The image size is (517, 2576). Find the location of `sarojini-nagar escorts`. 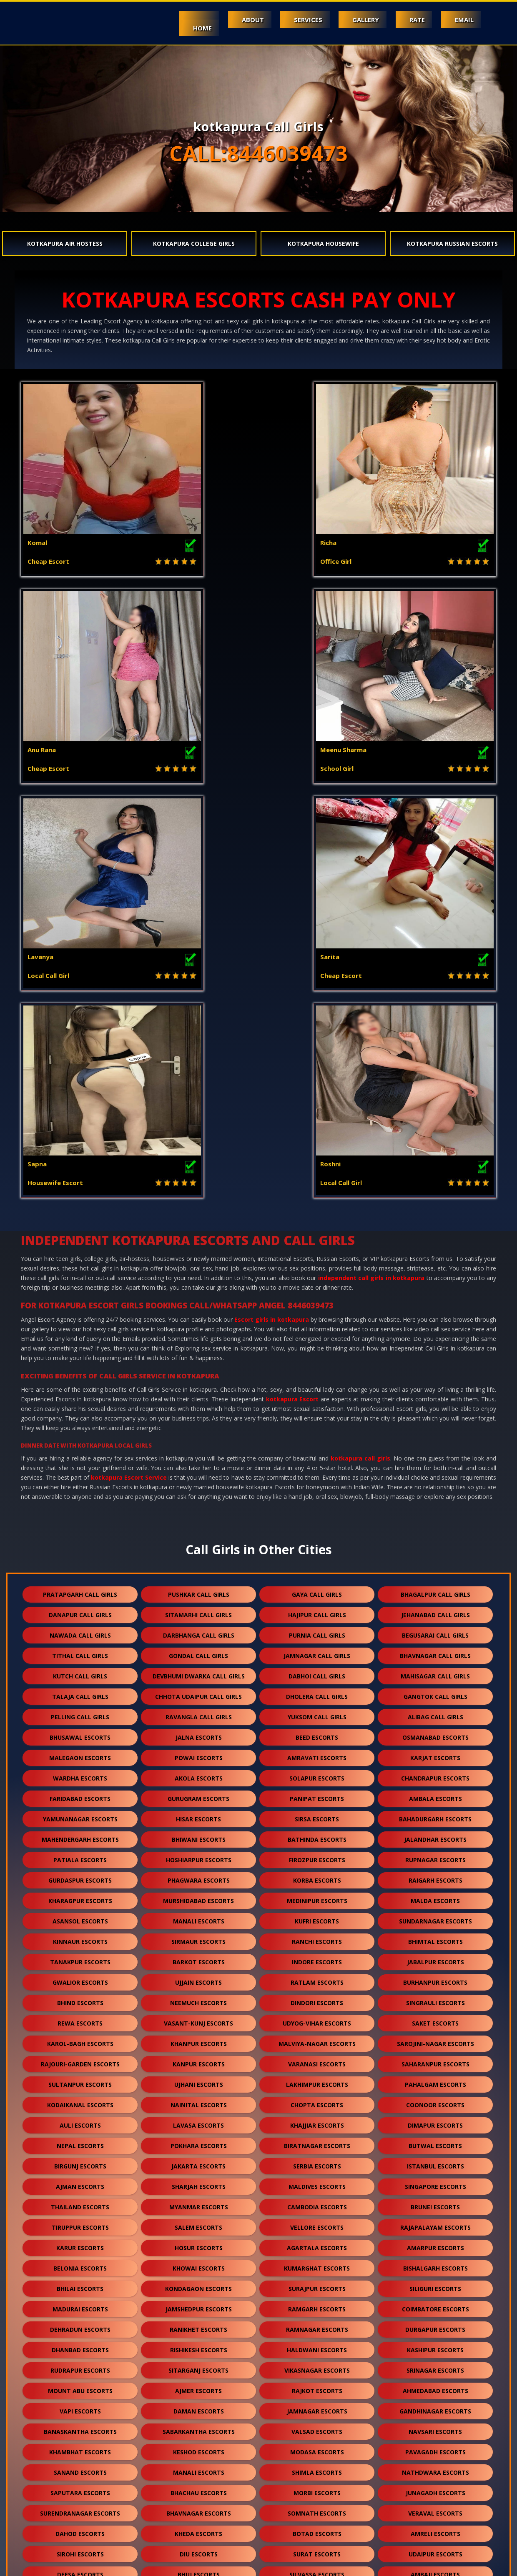

sarojini-nagar escorts is located at coordinates (435, 1629).